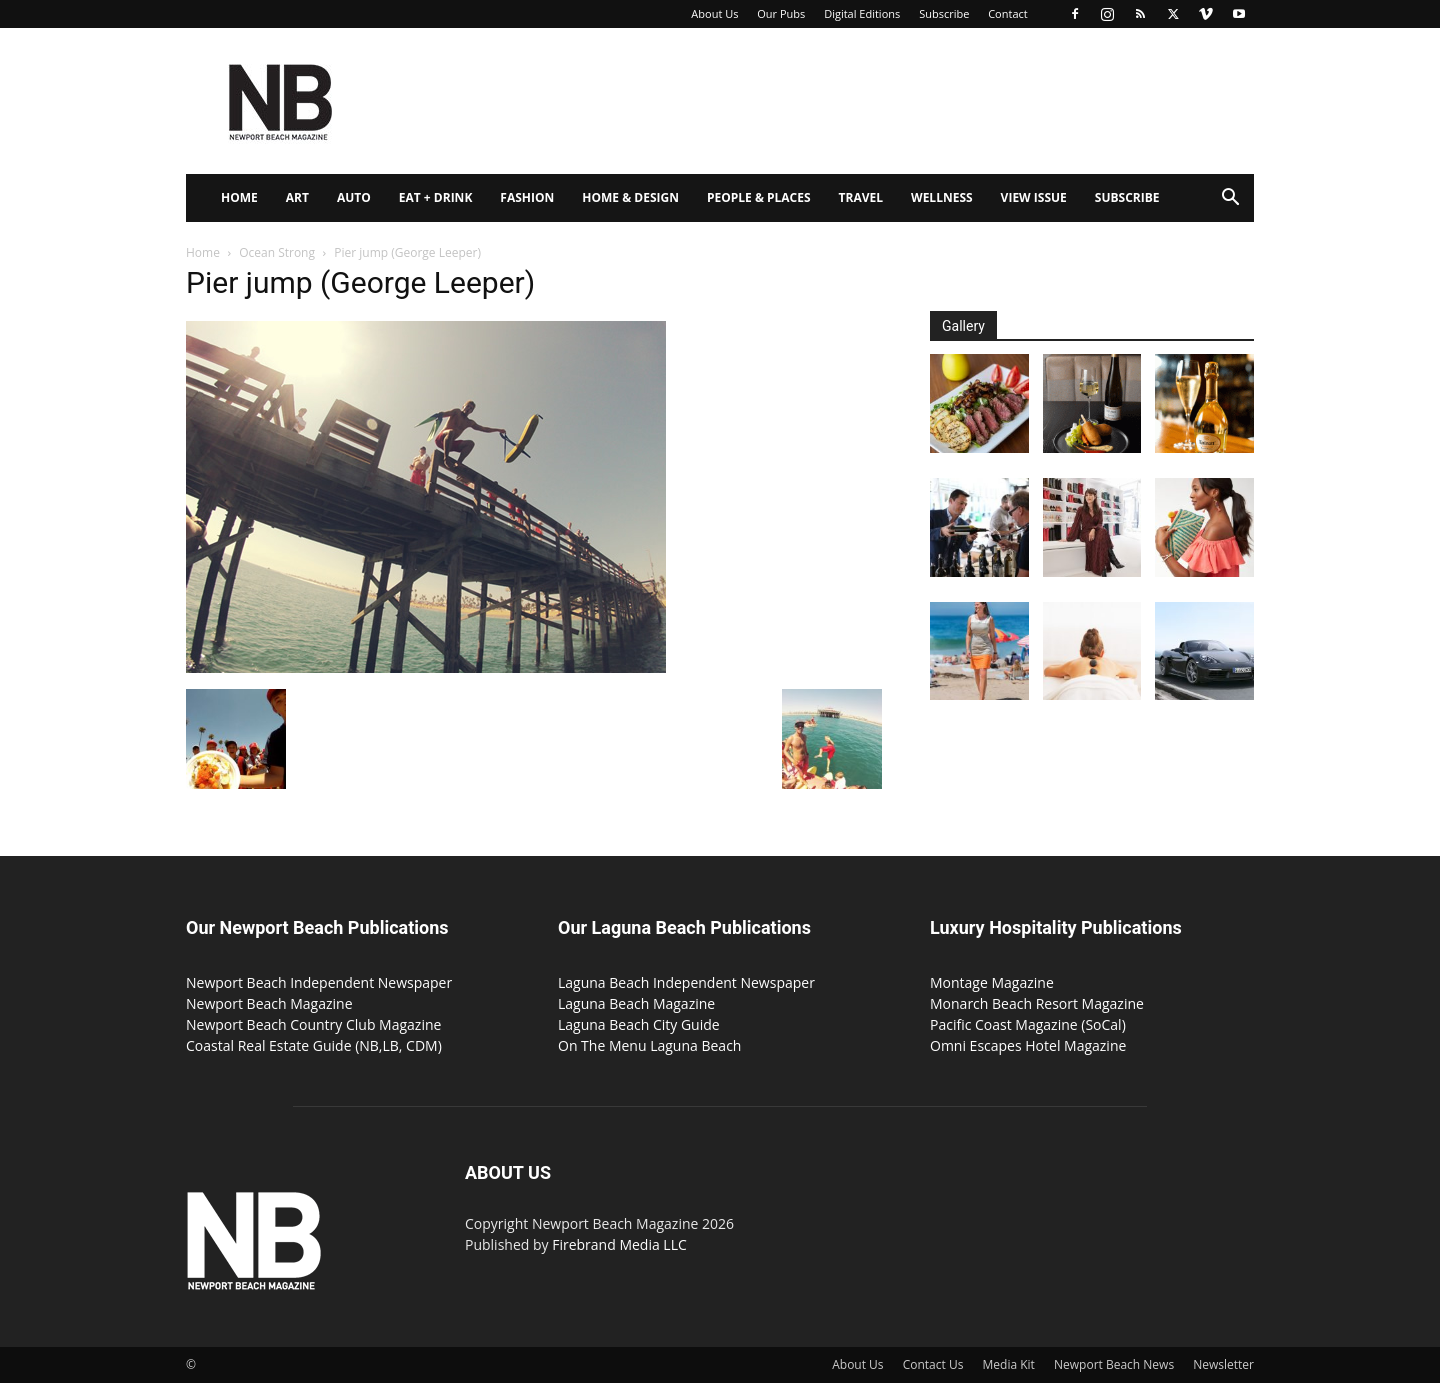 Image resolution: width=1440 pixels, height=1383 pixels. I want to click on About Us, so click(714, 13).